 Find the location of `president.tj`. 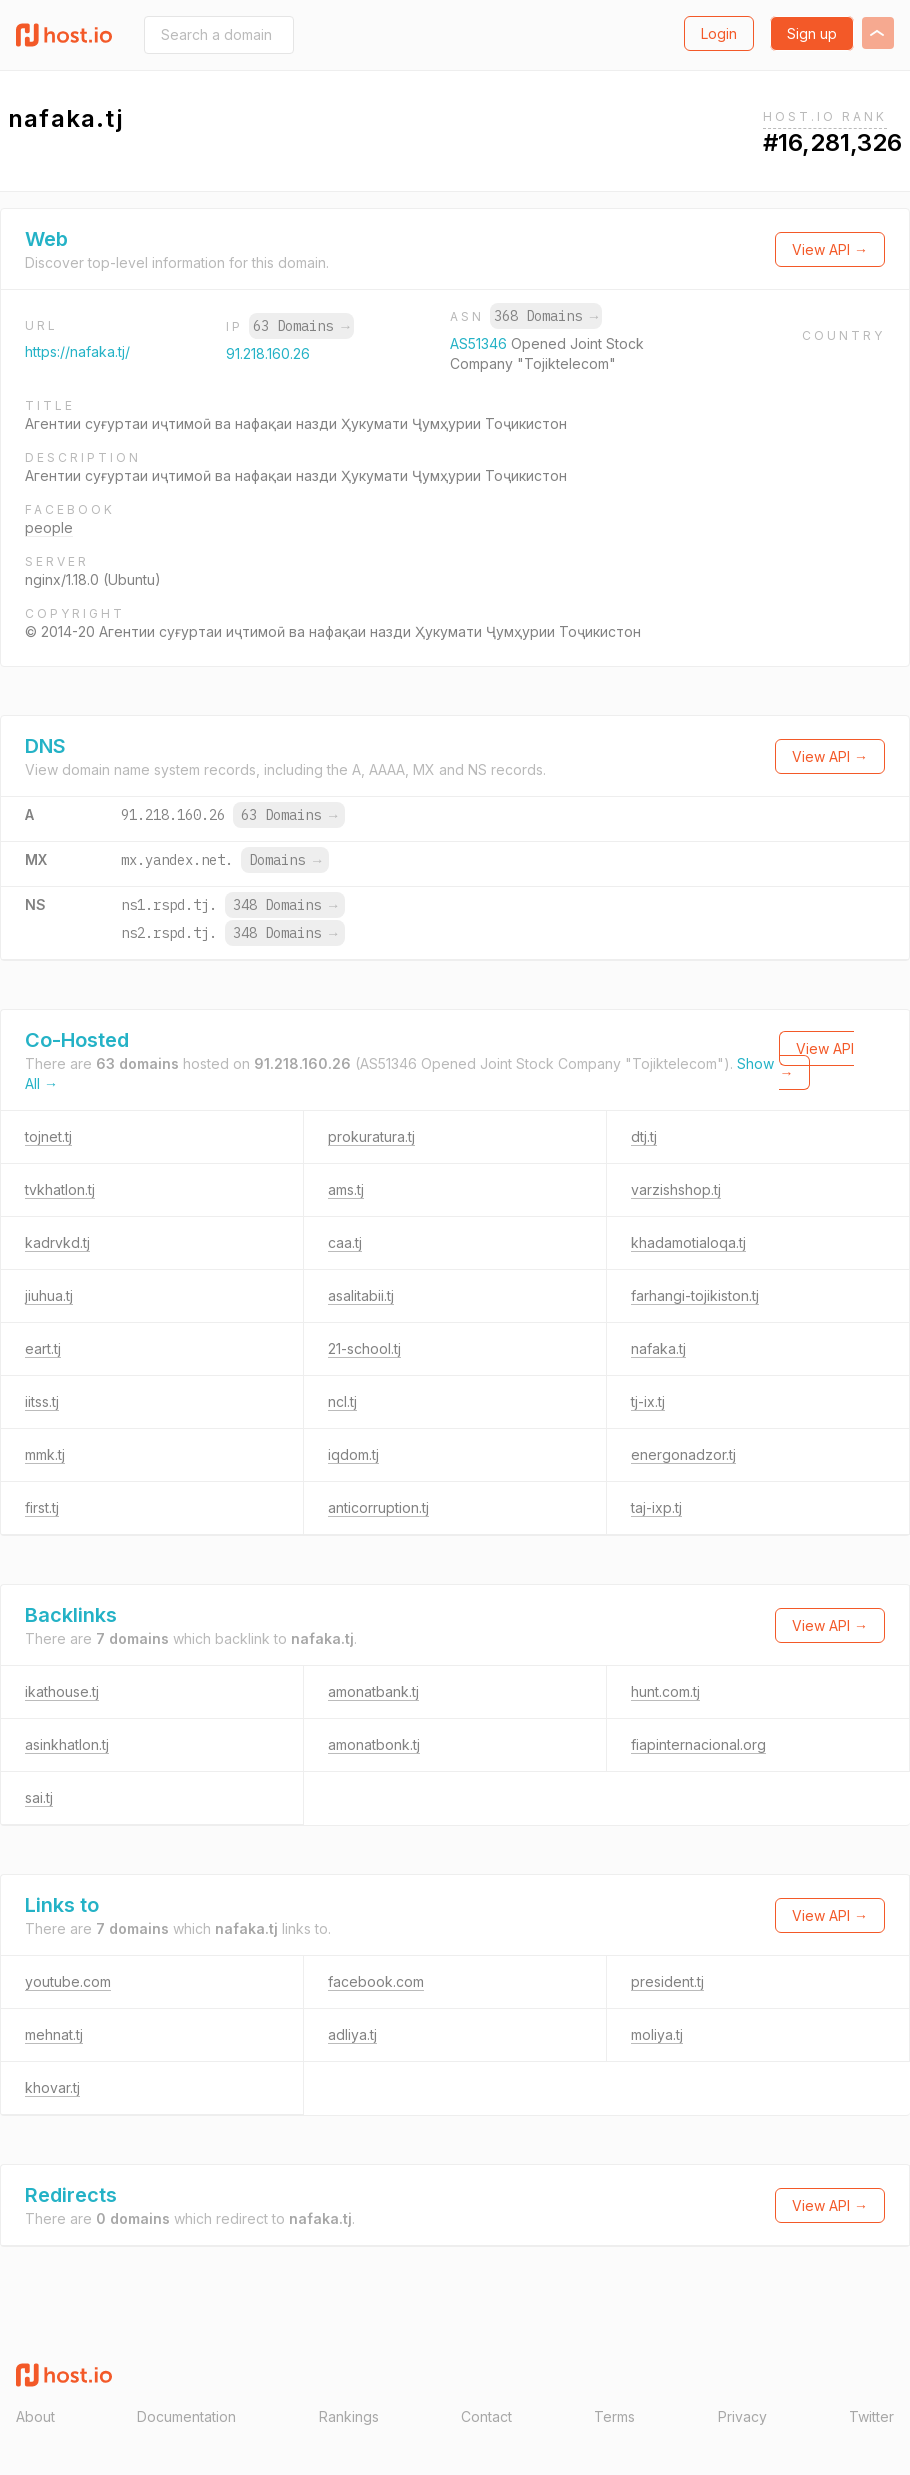

president.tj is located at coordinates (667, 1981).